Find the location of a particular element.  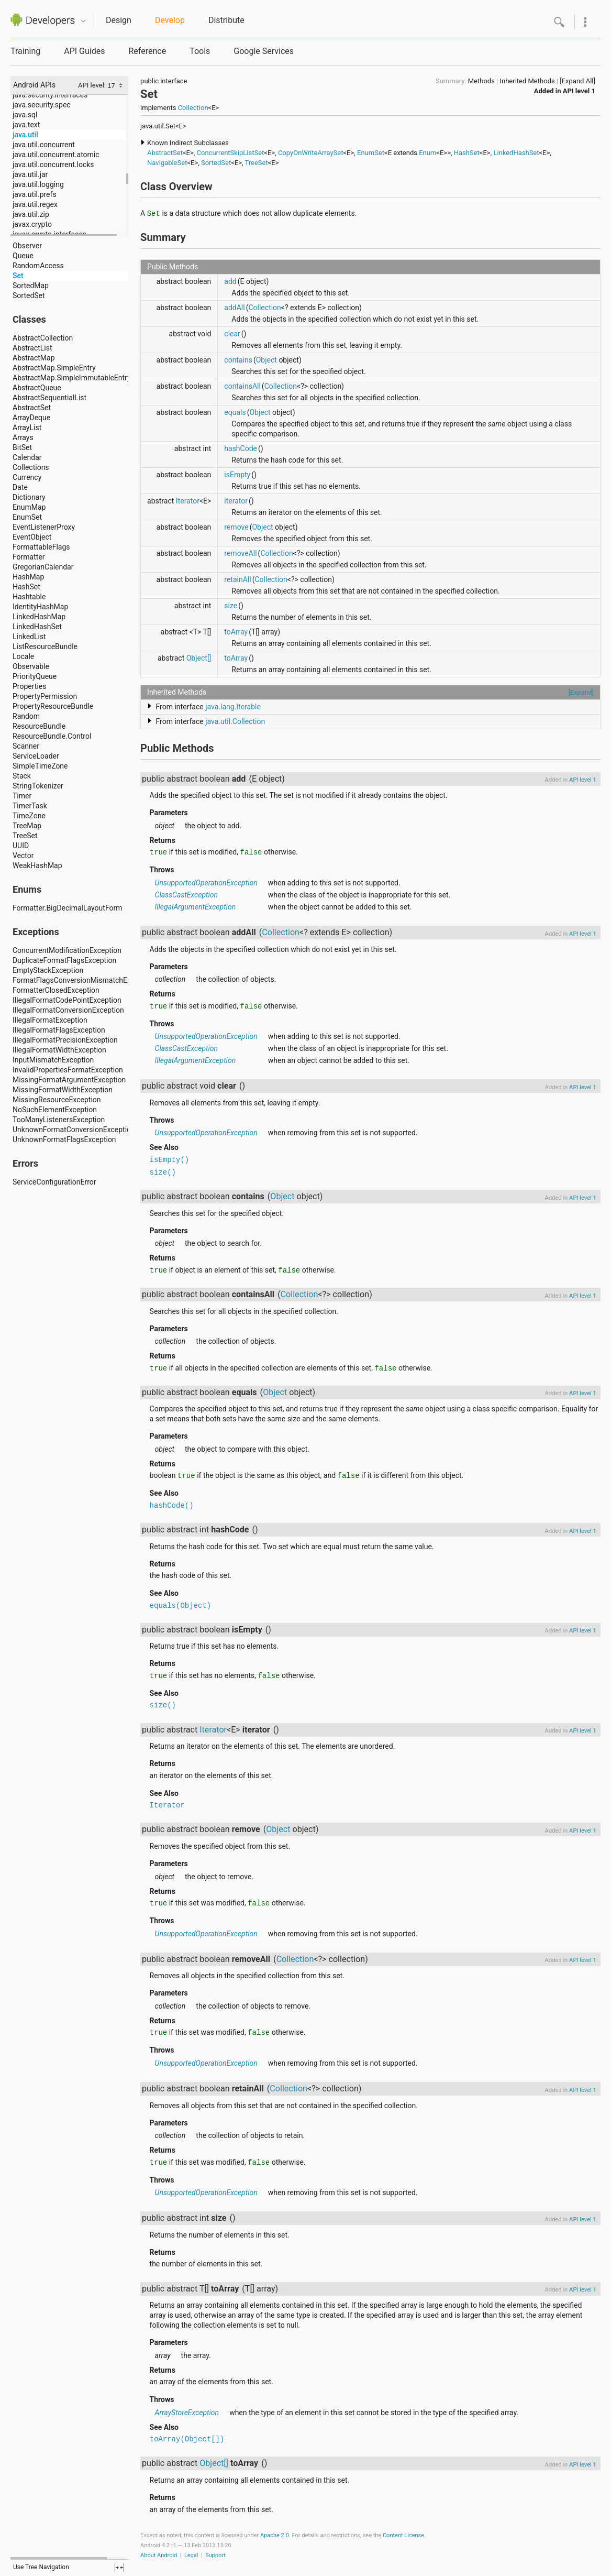

Vector is located at coordinates (23, 855).